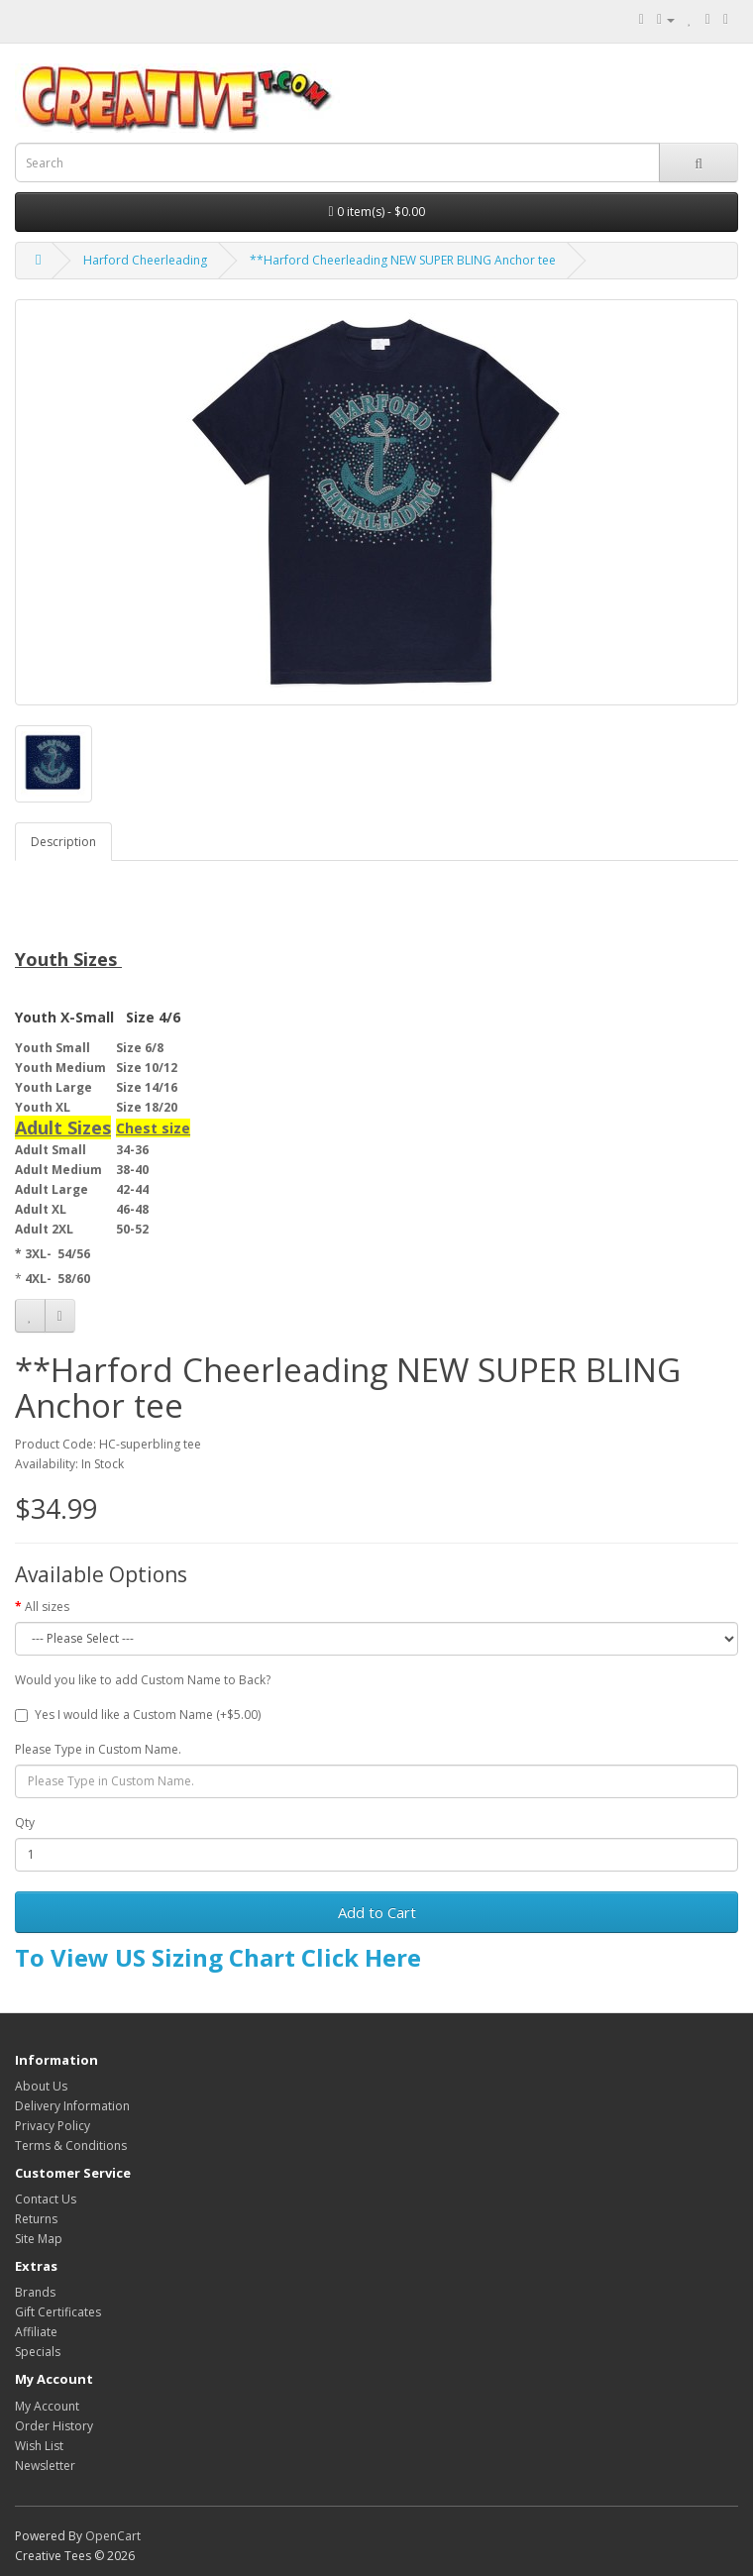 The height and width of the screenshot is (2576, 753). I want to click on Yes I would like a Custom Name (+$5.00), so click(138, 1714).